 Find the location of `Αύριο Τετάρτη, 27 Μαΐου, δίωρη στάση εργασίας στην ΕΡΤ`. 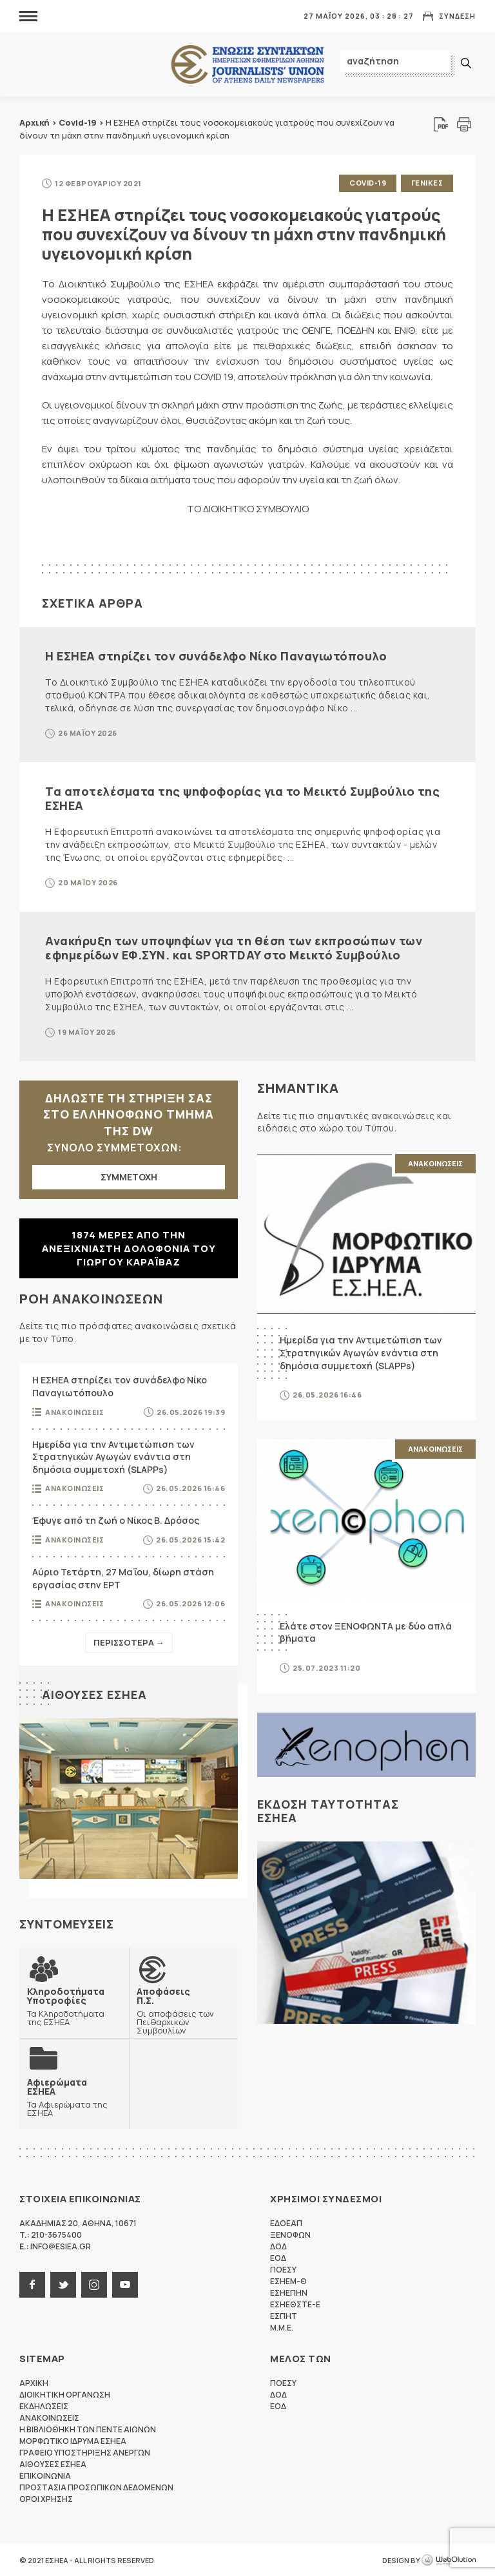

Αύριο Τετάρτη, 27 Μαΐου, δίωρη στάση εργασίας στην ΕΡΤ is located at coordinates (123, 1577).